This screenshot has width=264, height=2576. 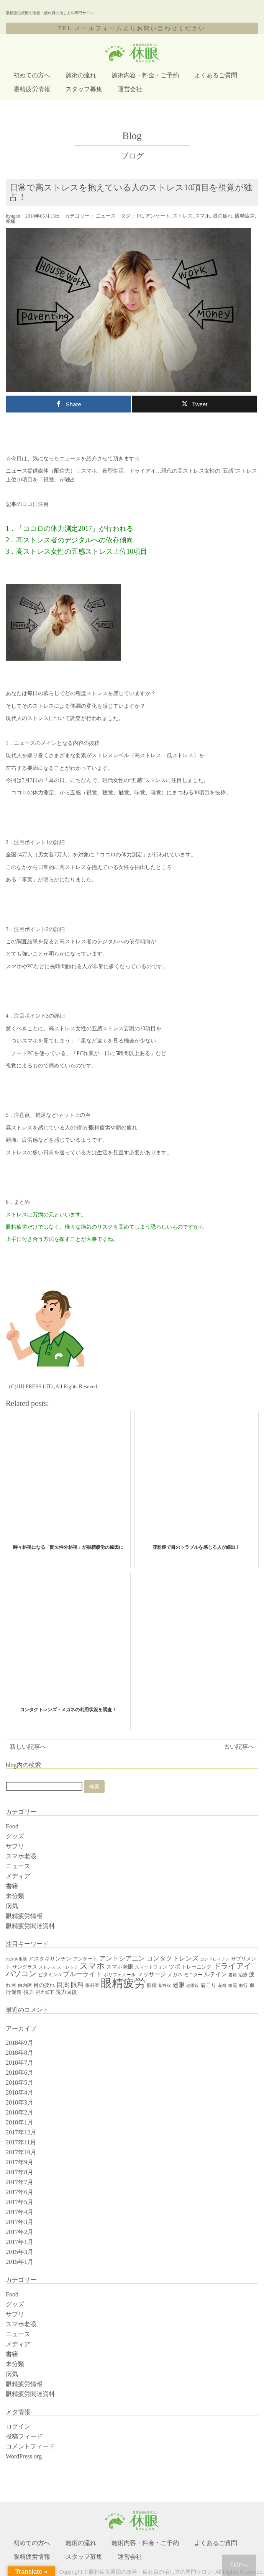 I want to click on TEL:メールフォームよりお問い合わせください, so click(x=132, y=28).